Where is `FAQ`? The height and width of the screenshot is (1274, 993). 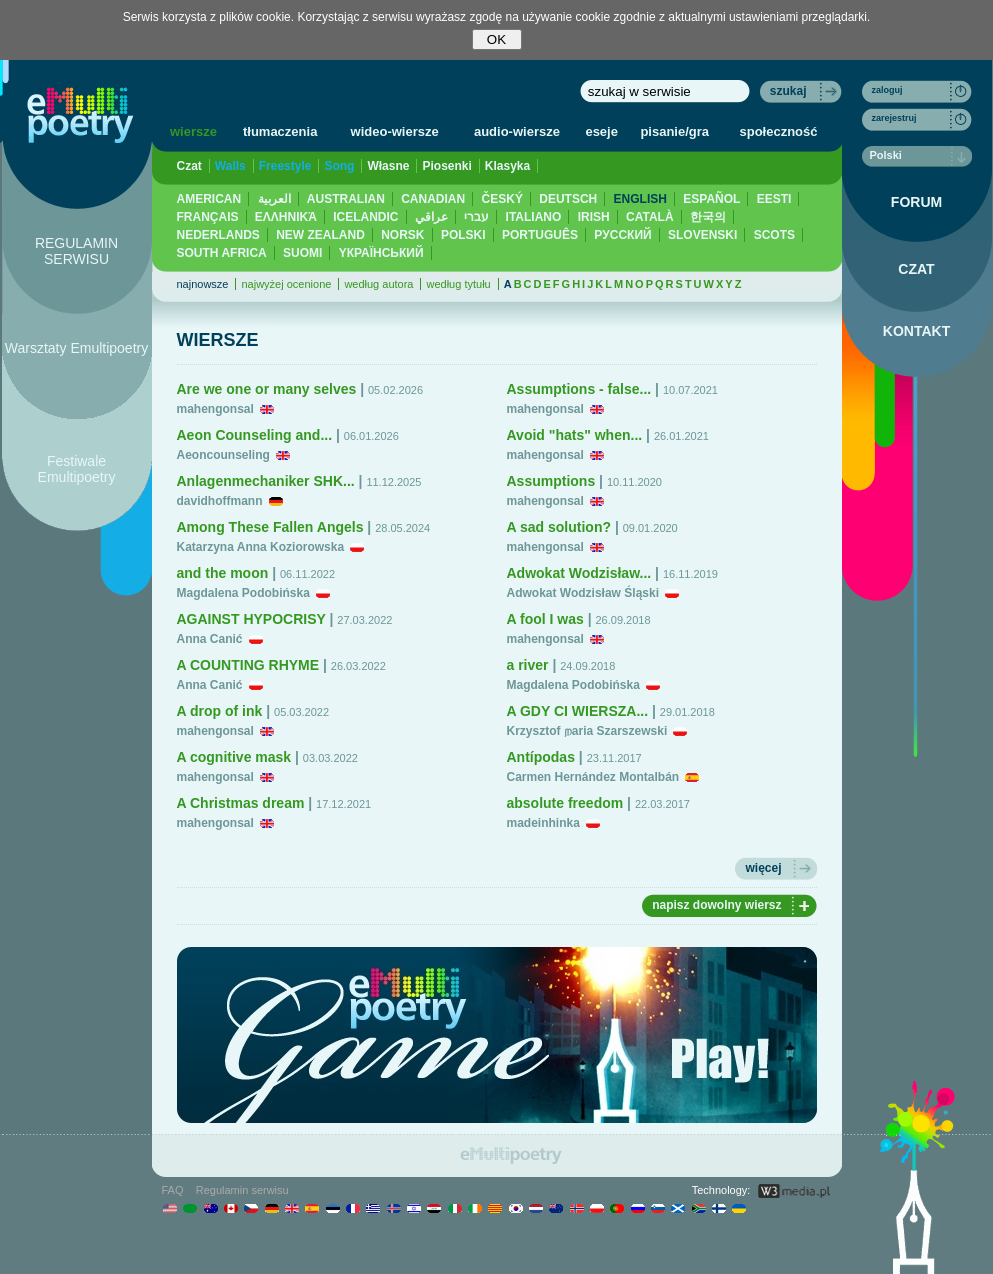 FAQ is located at coordinates (173, 1190).